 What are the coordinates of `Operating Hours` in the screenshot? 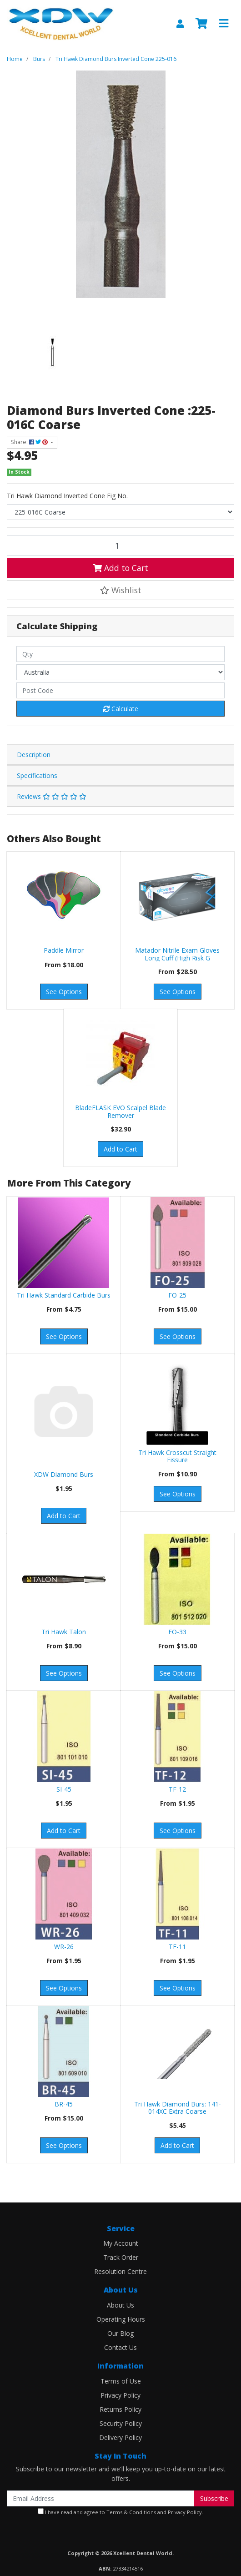 It's located at (120, 2319).